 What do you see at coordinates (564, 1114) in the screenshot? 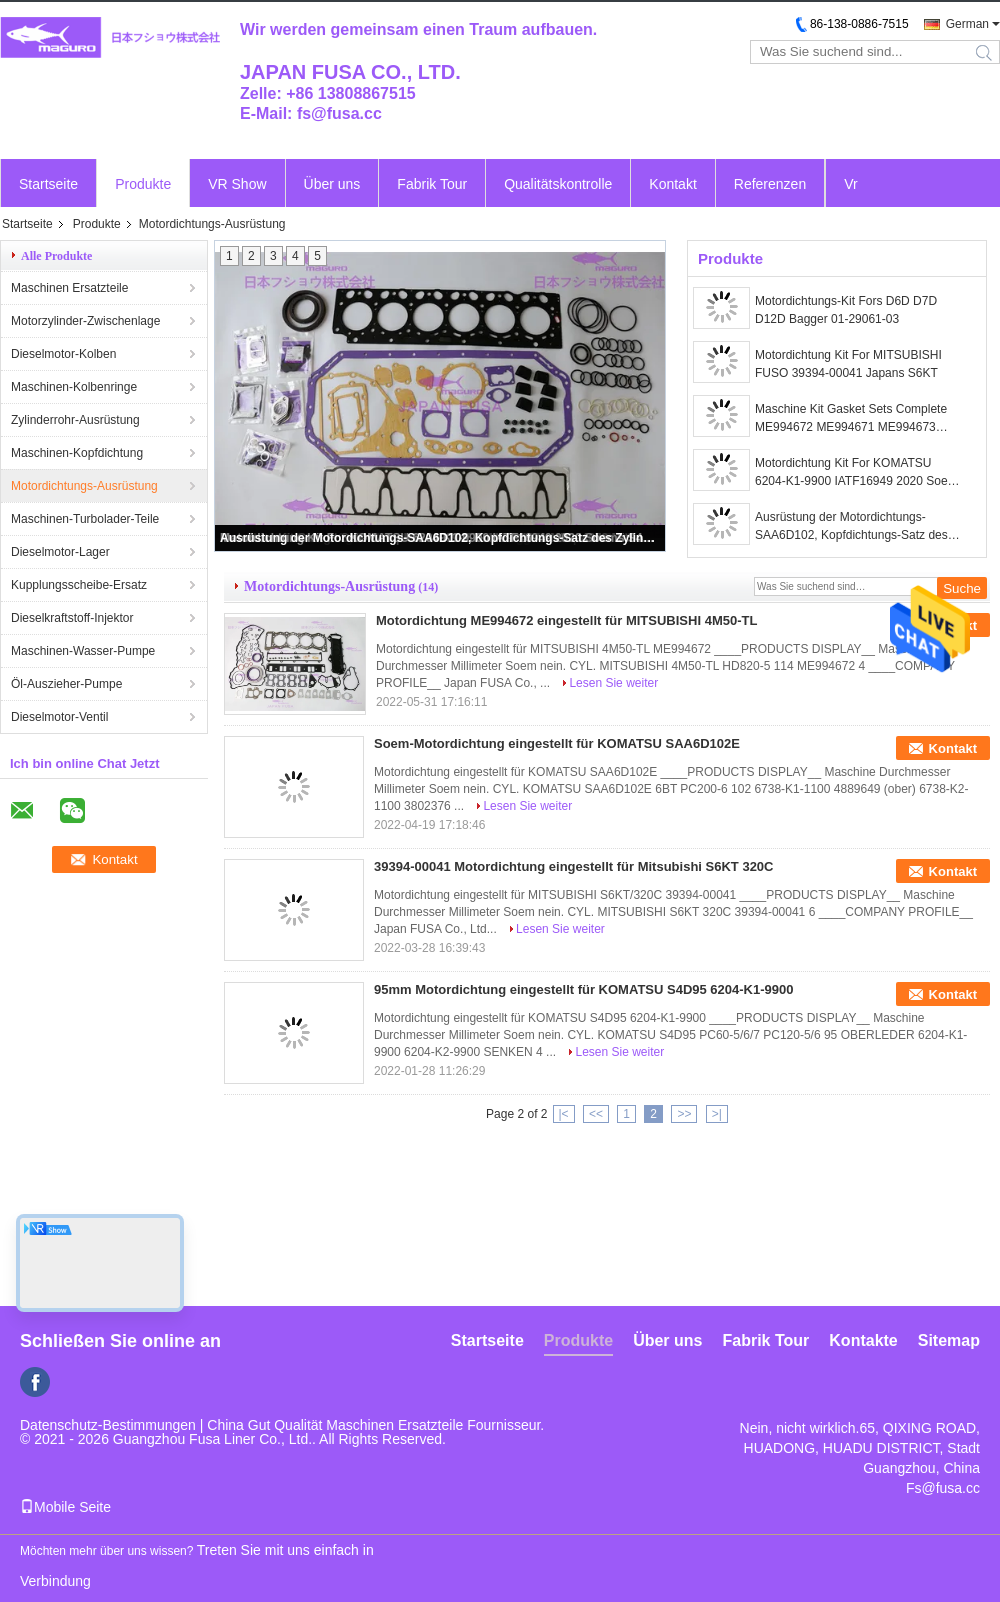
I see `|<` at bounding box center [564, 1114].